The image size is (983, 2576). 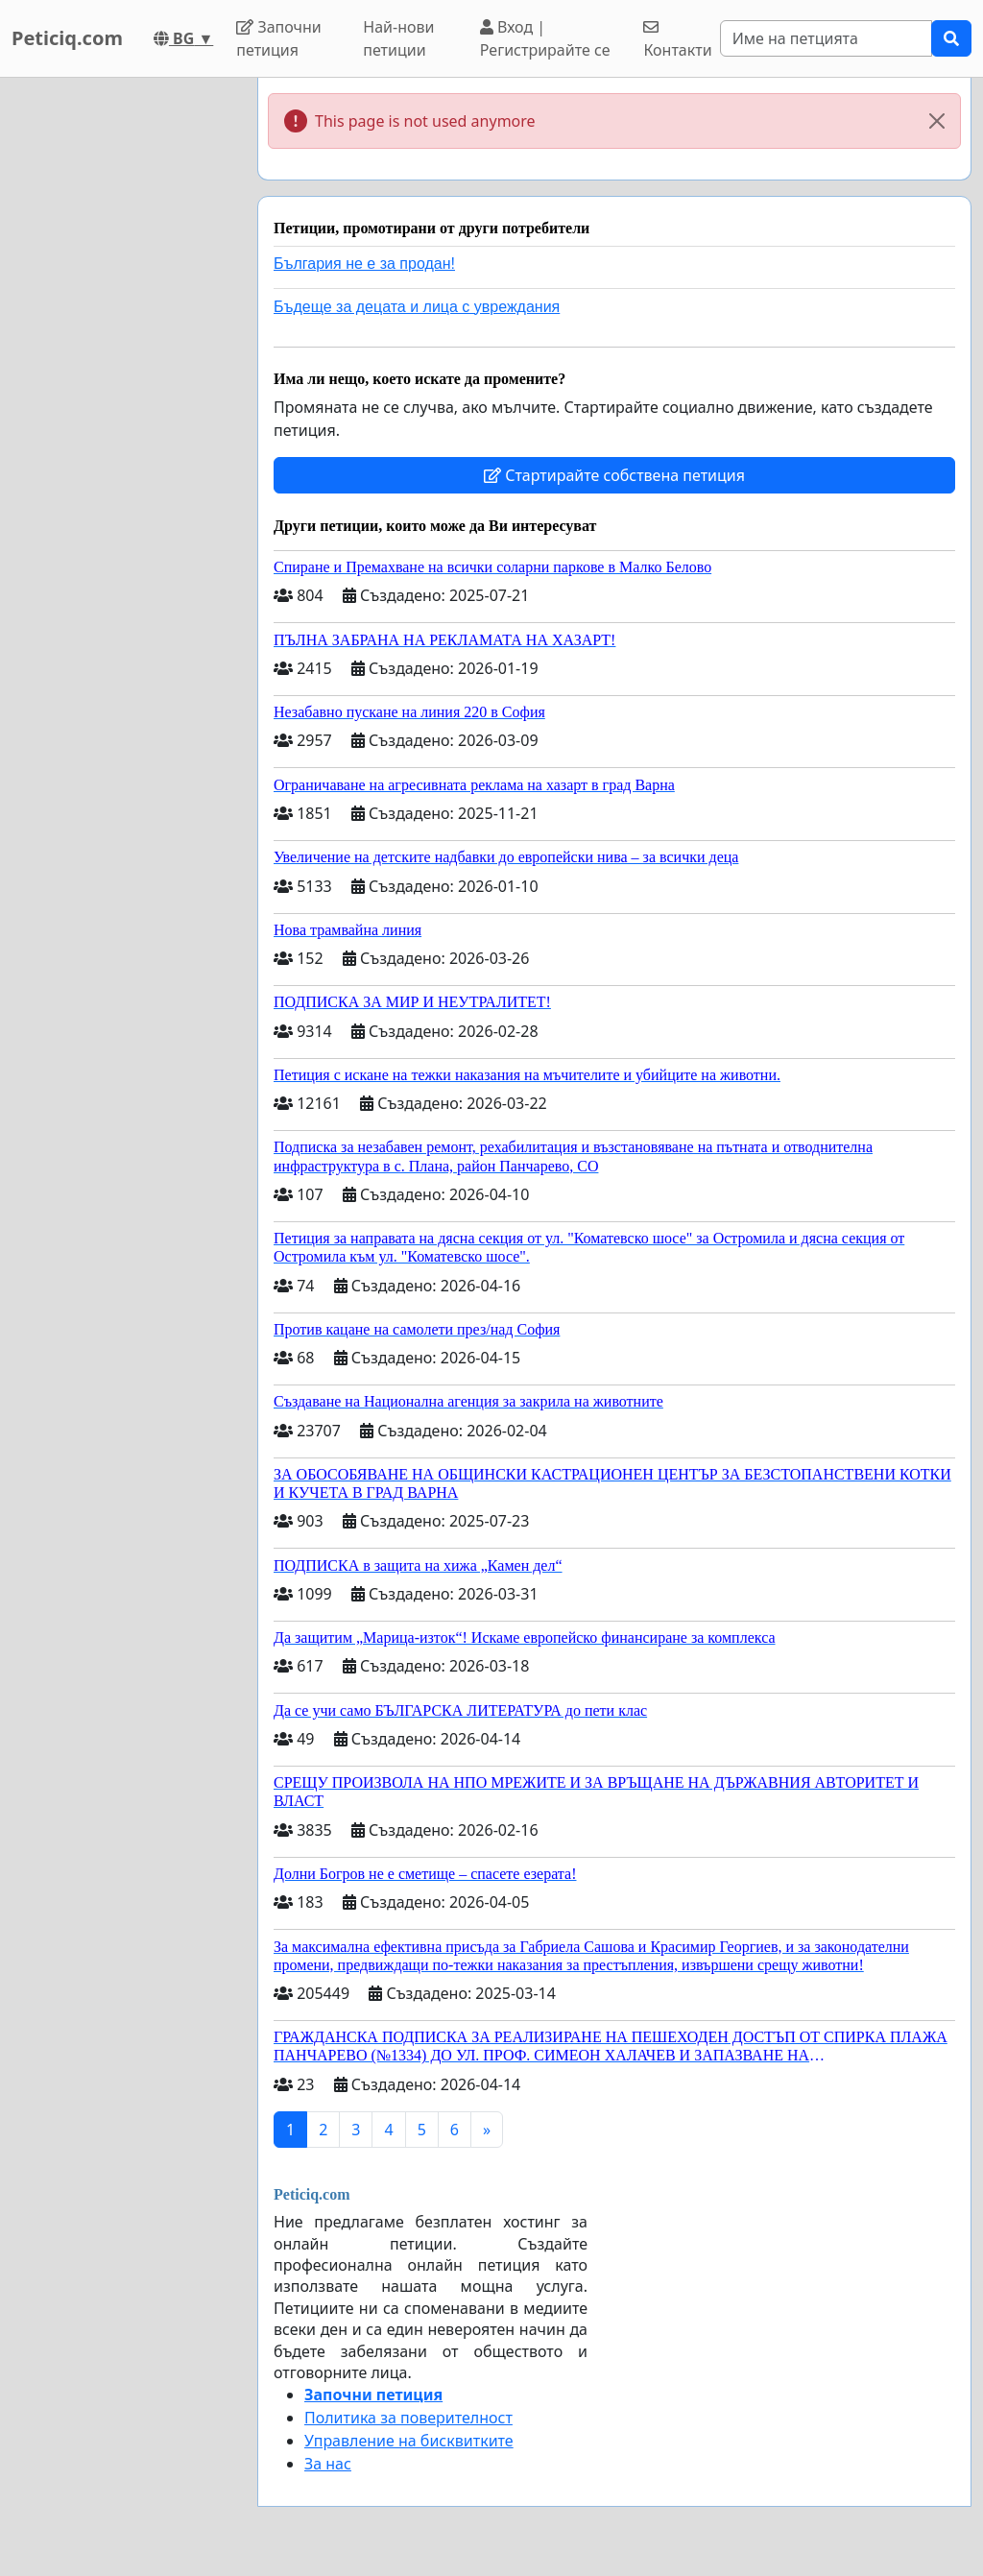 What do you see at coordinates (279, 38) in the screenshot?
I see `Започни петиция` at bounding box center [279, 38].